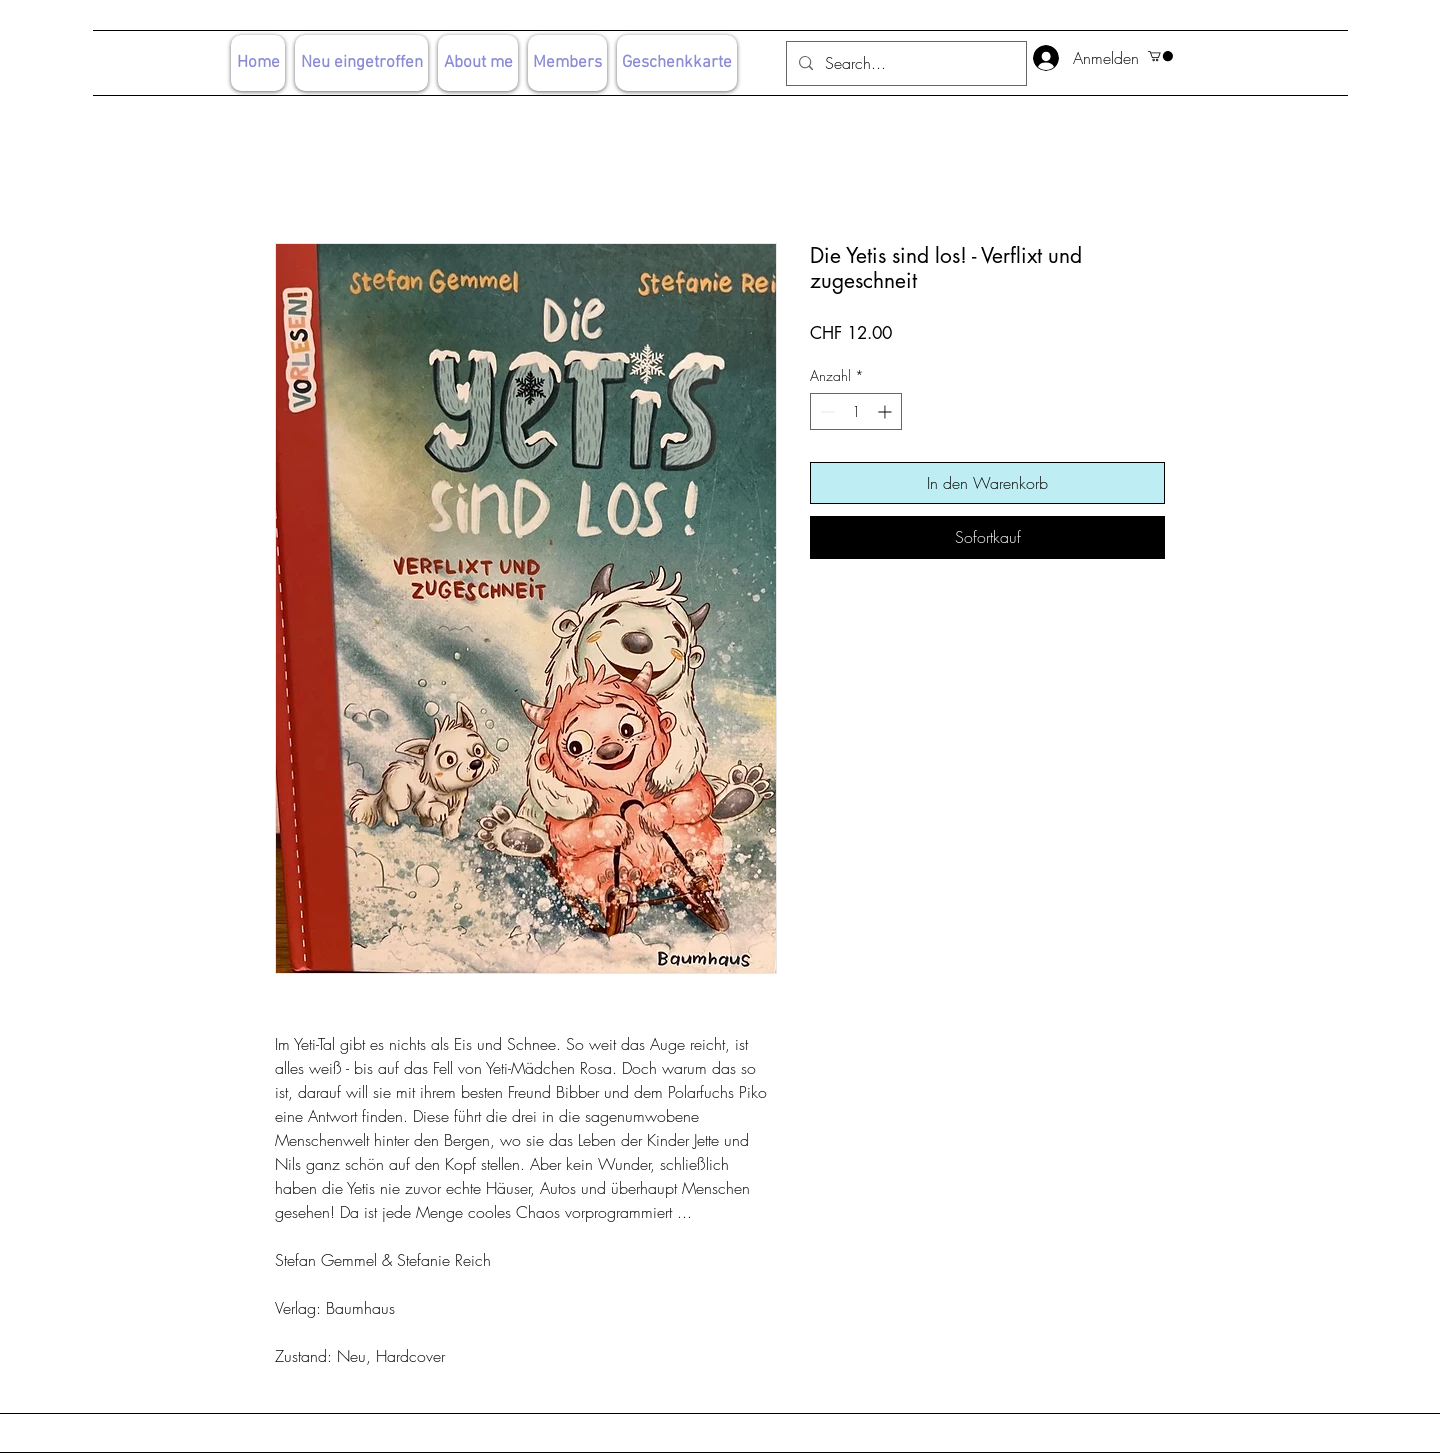 This screenshot has width=1440, height=1453. I want to click on [Increment], so click(886, 411).